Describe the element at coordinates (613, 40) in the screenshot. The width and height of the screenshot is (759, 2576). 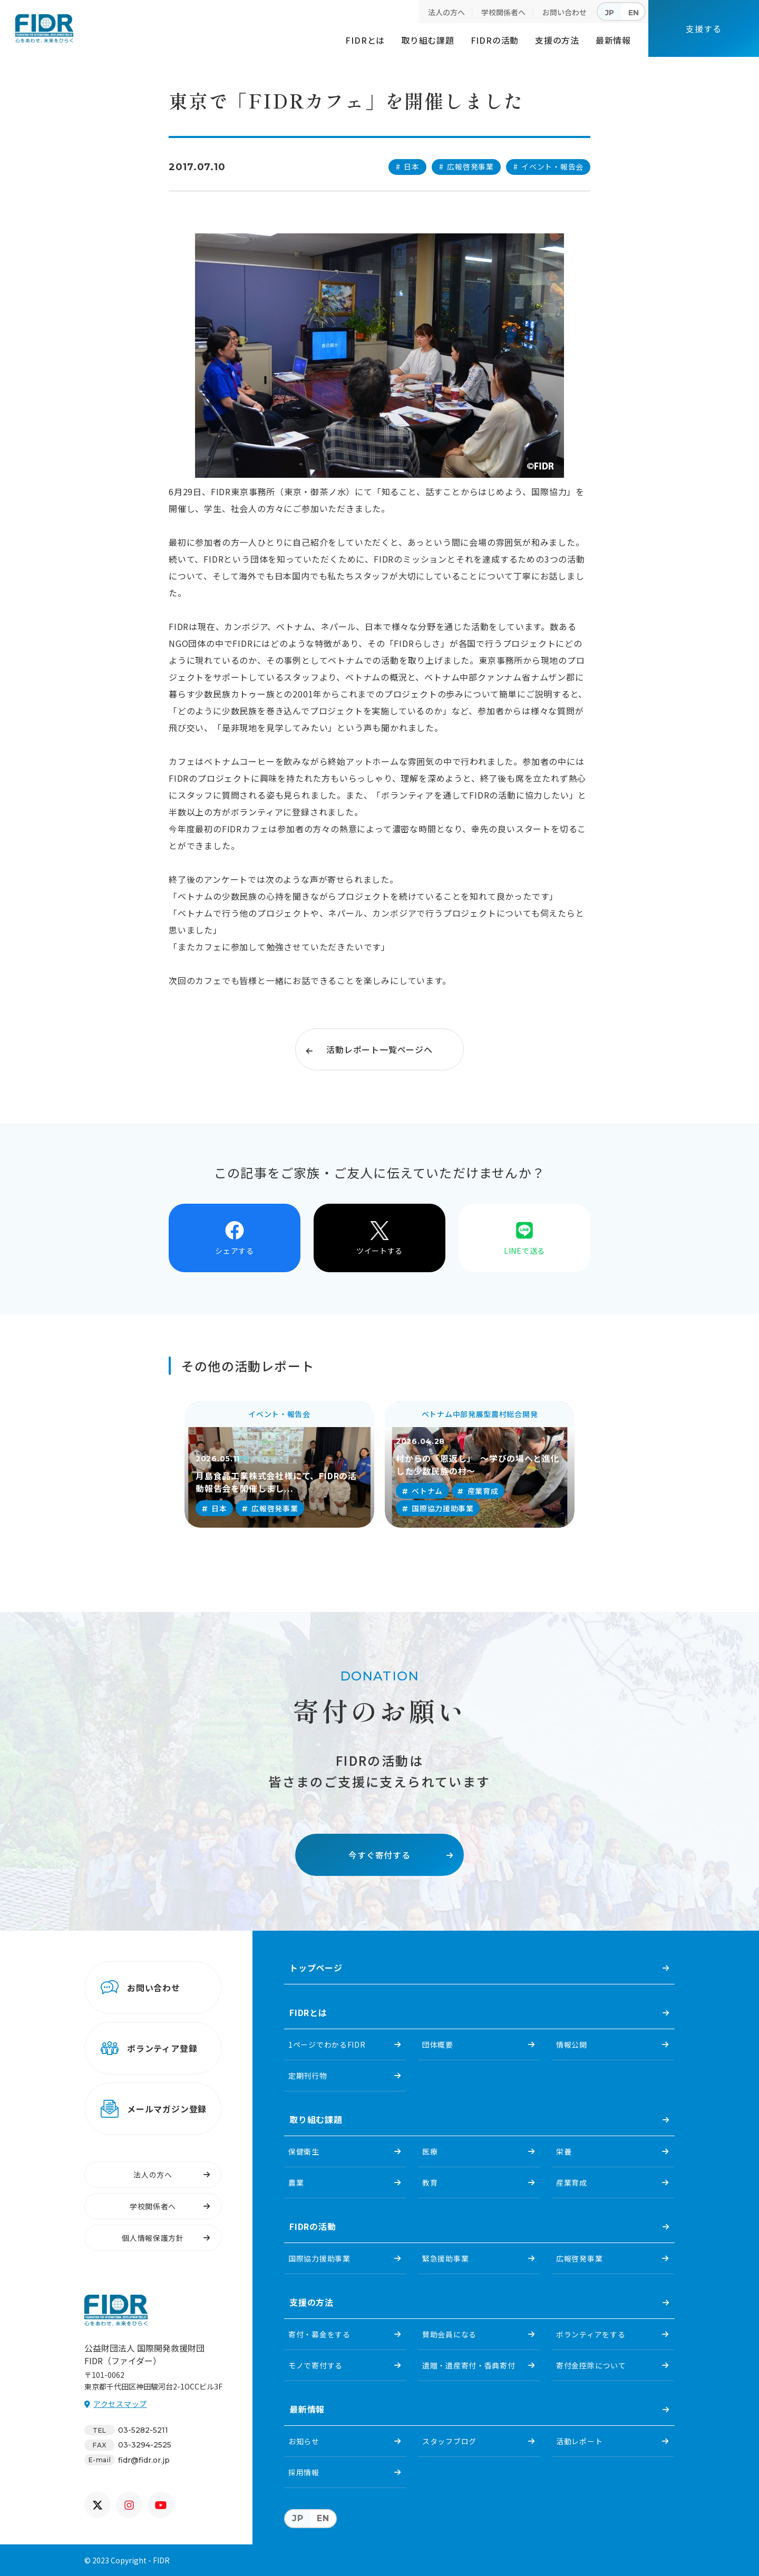
I see `最新情報` at that location.